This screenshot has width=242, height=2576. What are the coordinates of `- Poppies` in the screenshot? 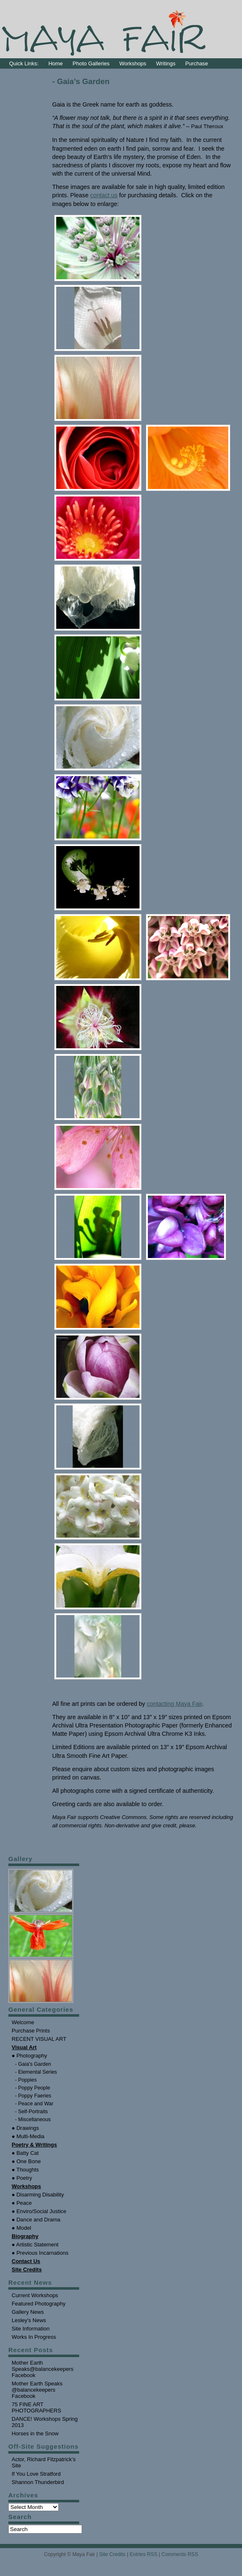 It's located at (26, 2080).